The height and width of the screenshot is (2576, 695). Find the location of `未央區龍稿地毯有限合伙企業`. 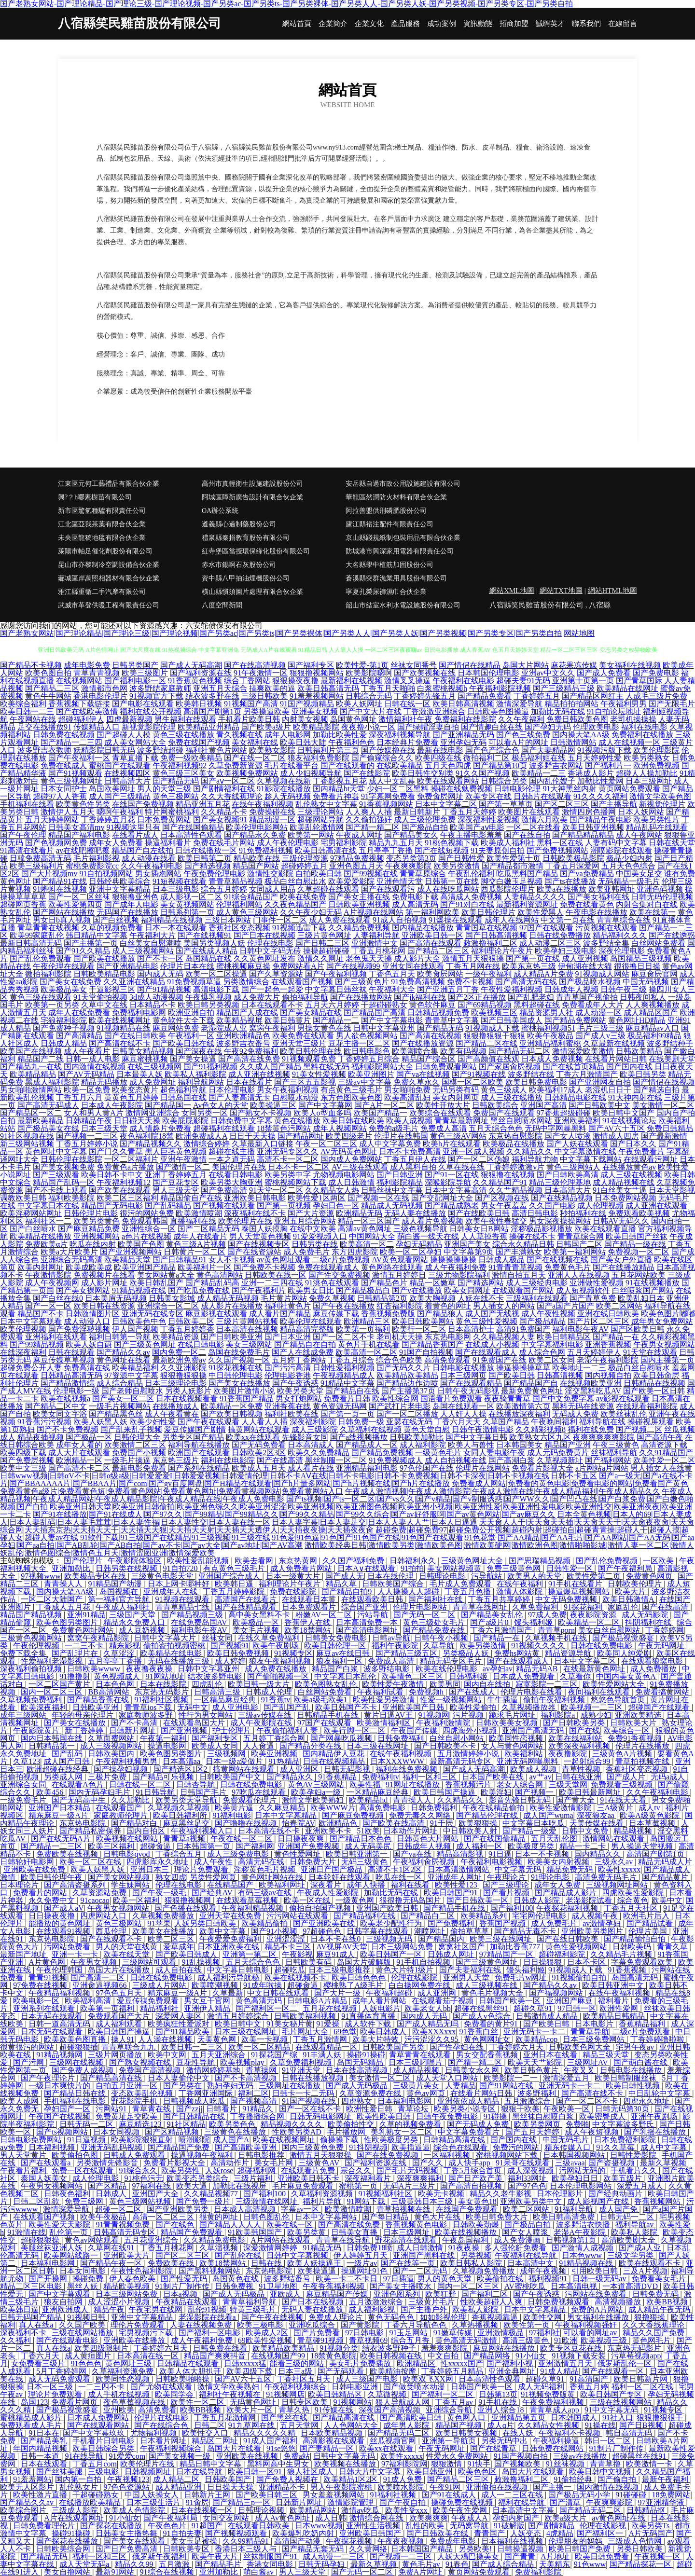

未央區龍稿地毯有限合伙企業 is located at coordinates (102, 537).